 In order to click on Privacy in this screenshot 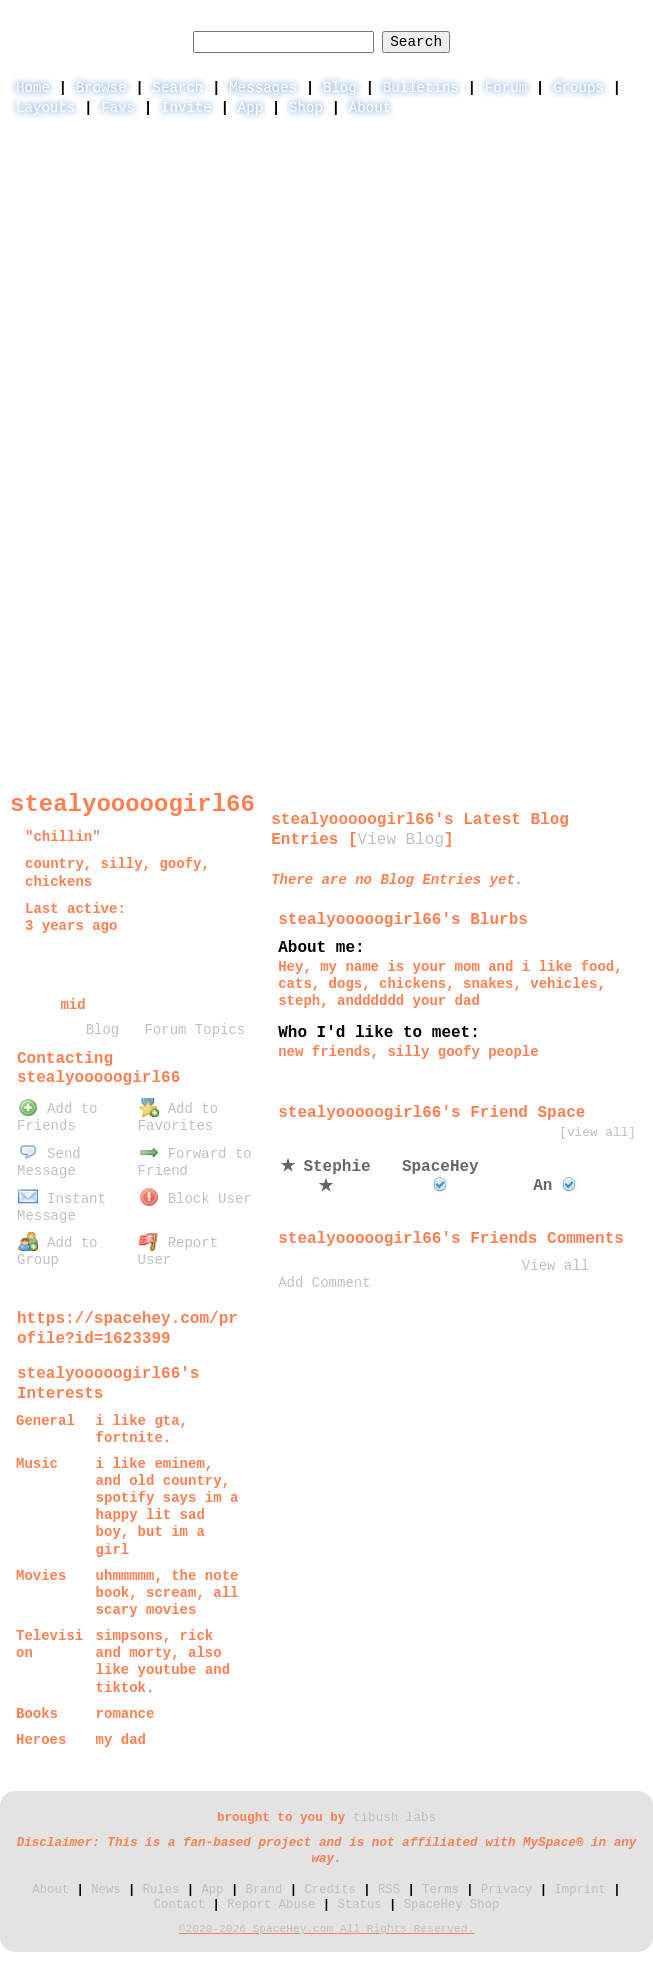, I will do `click(506, 1890)`.